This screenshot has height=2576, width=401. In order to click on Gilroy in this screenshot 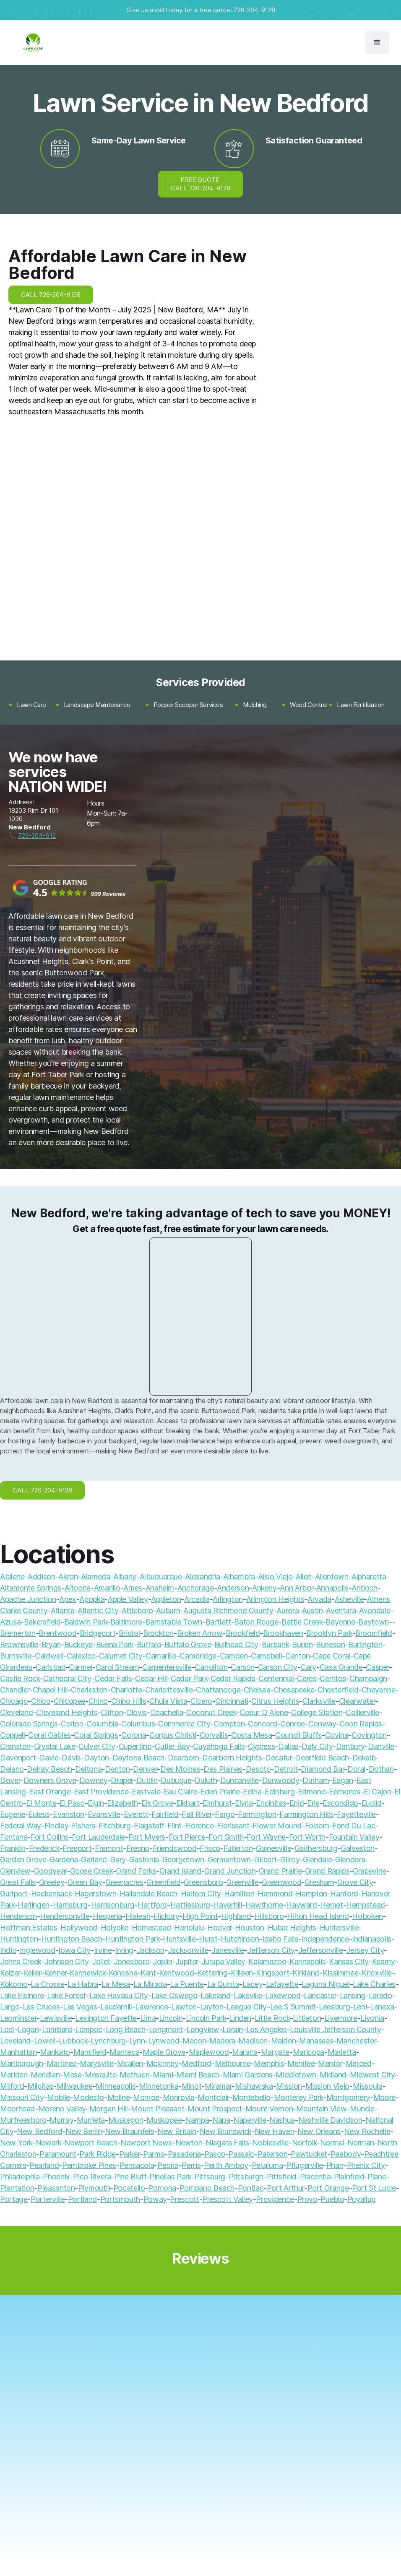, I will do `click(290, 1859)`.